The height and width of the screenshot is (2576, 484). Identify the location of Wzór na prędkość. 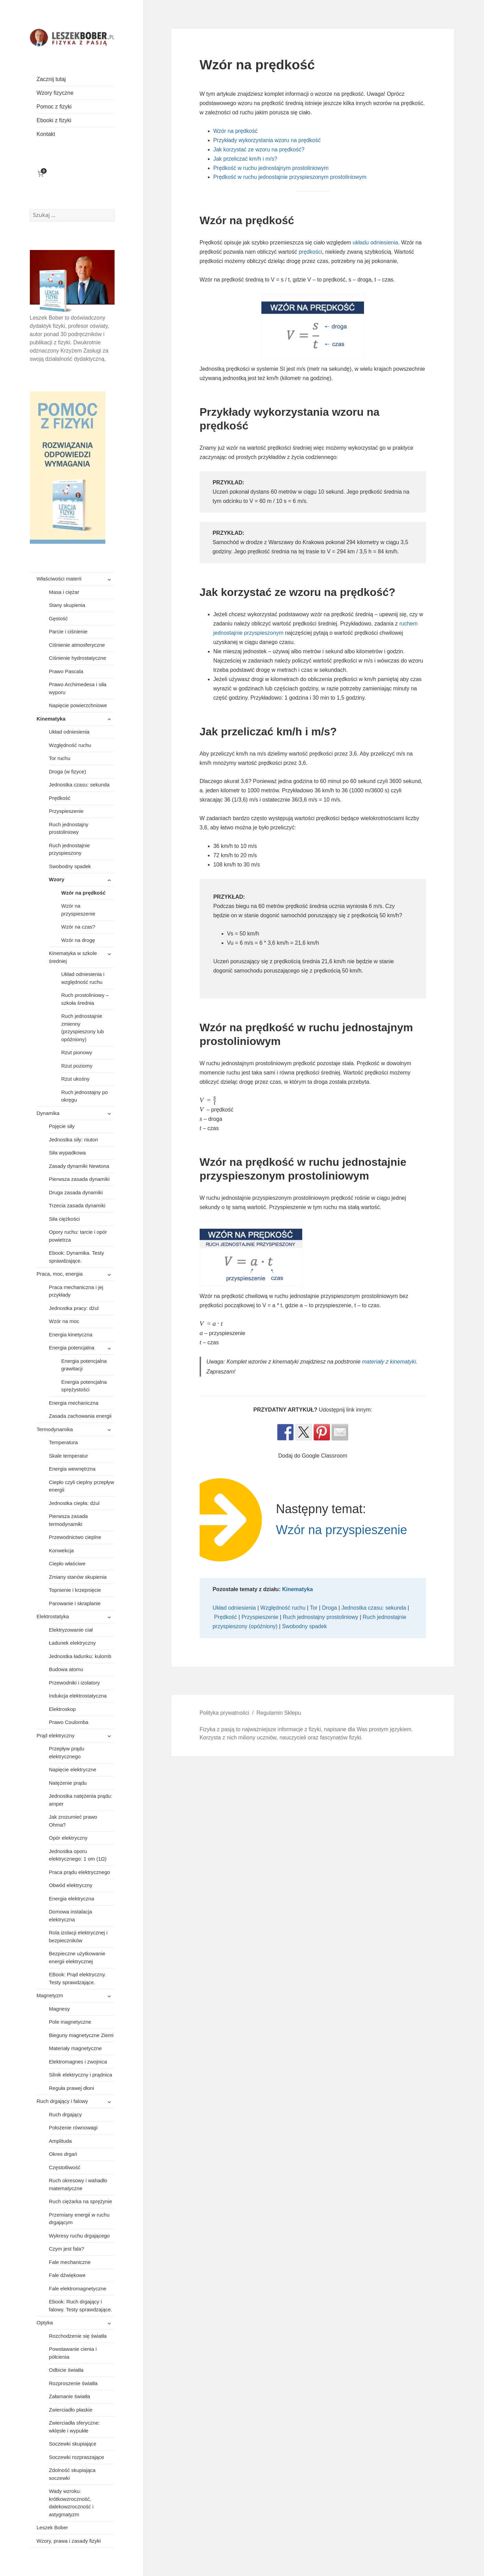
(83, 893).